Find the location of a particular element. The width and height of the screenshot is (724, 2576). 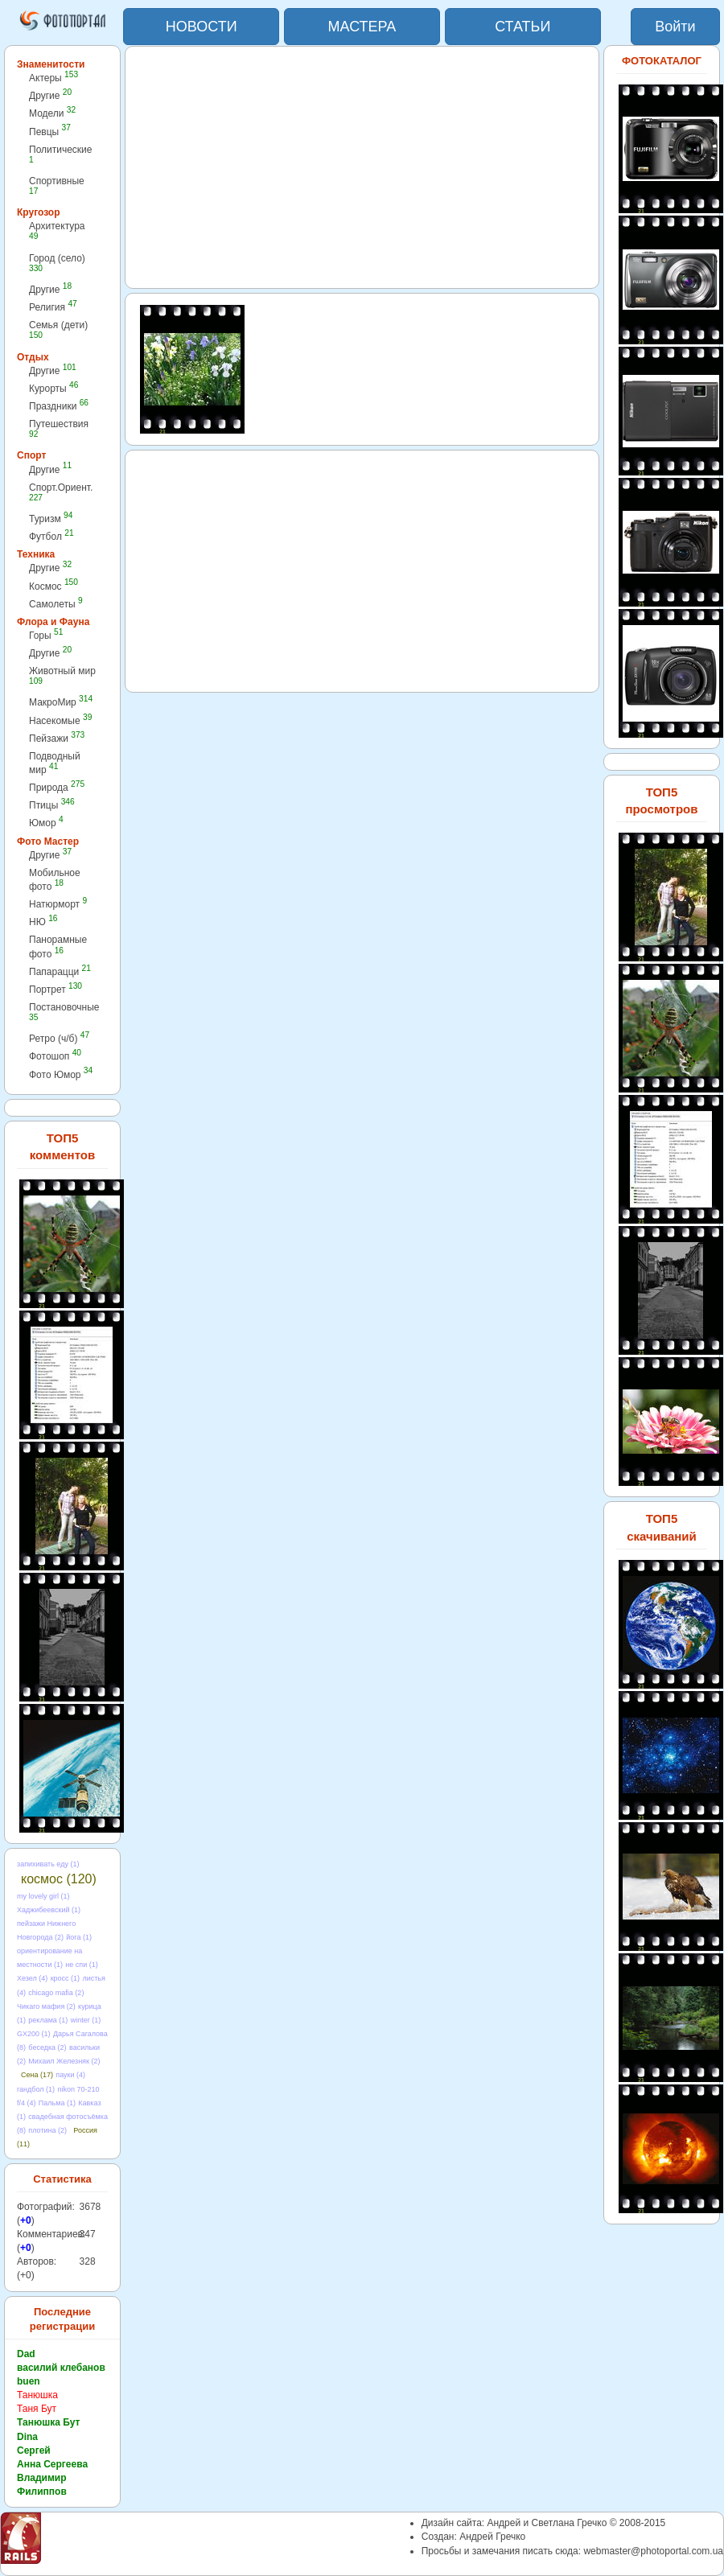

Курорты is located at coordinates (53, 388).